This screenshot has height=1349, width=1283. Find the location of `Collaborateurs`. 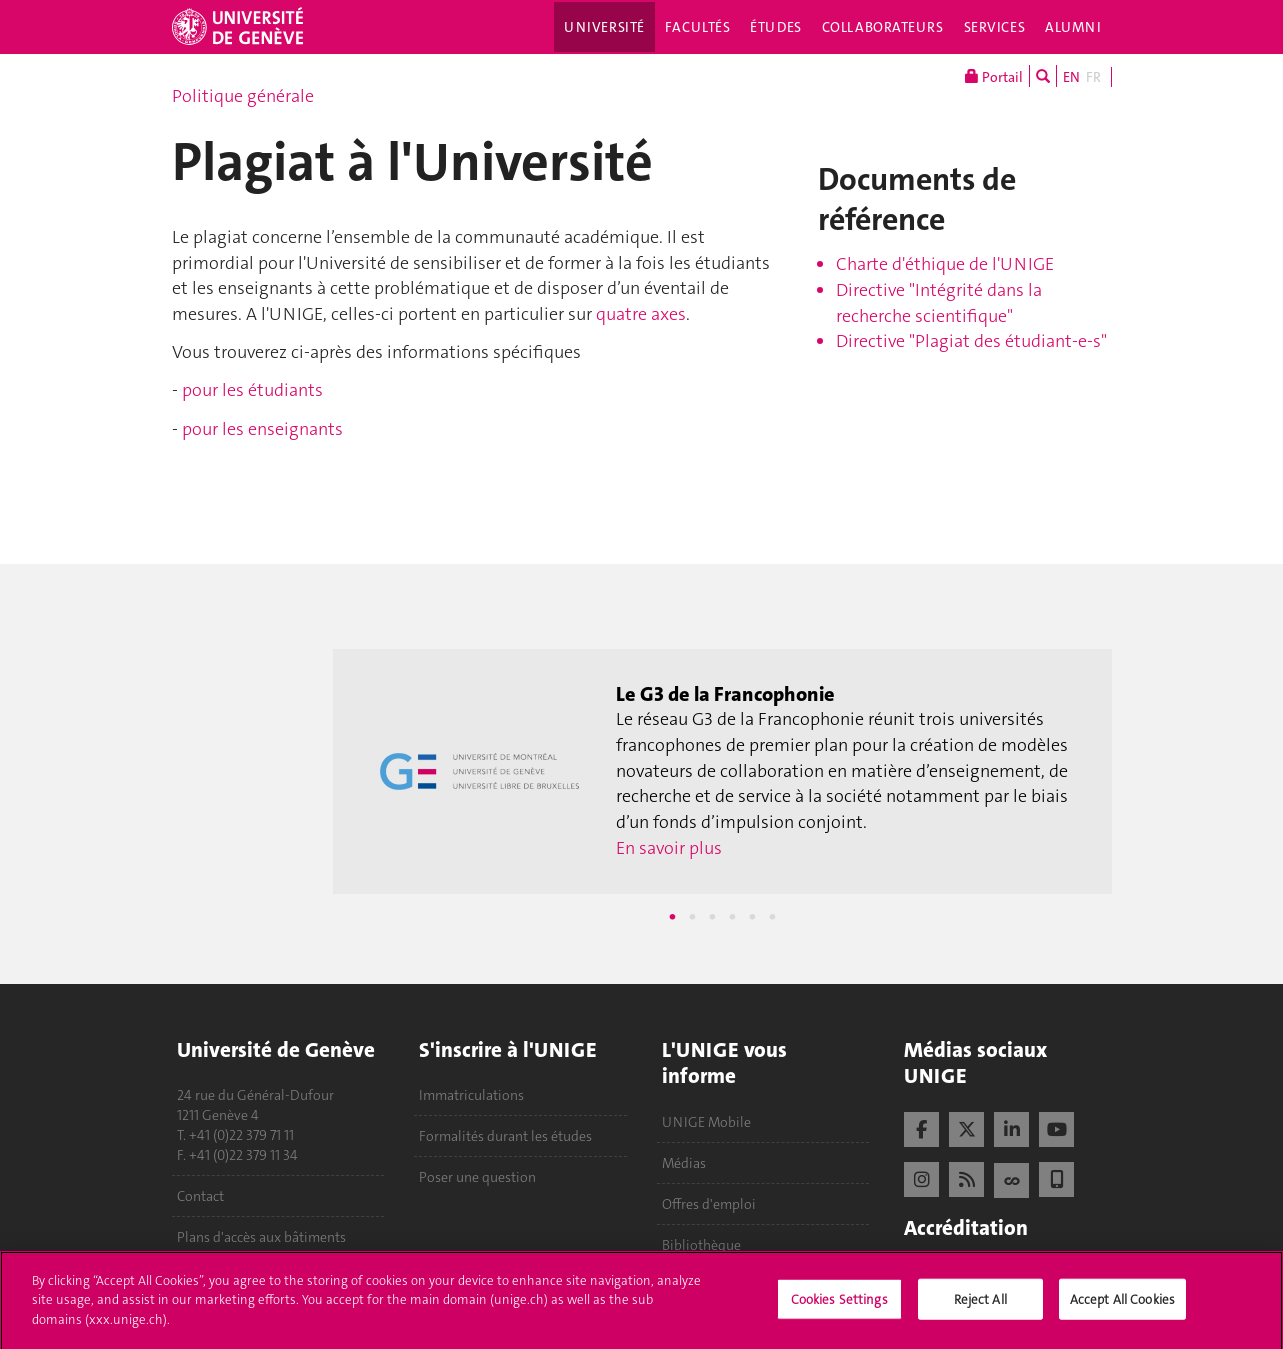

Collaborateurs is located at coordinates (883, 27).